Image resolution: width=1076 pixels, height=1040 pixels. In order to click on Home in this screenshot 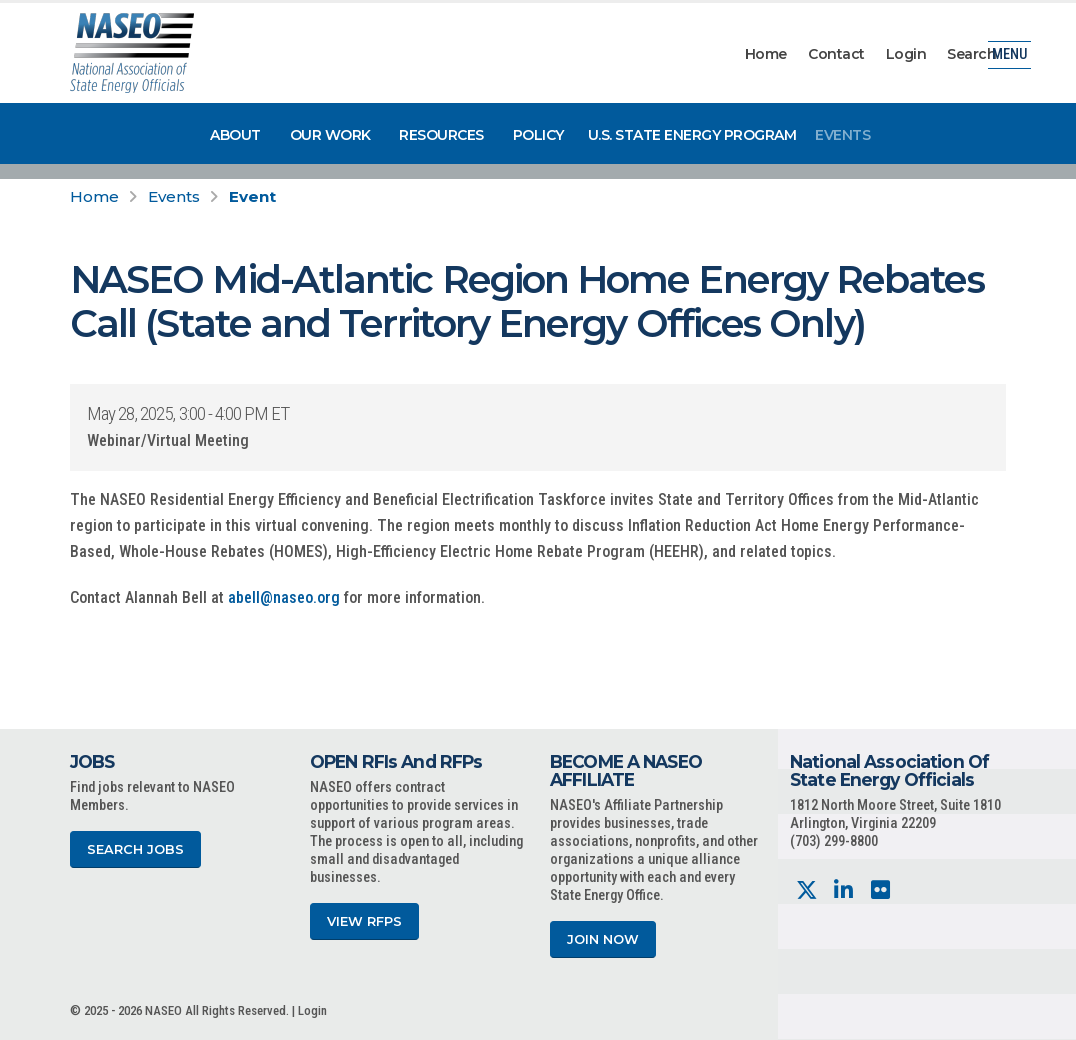, I will do `click(766, 54)`.